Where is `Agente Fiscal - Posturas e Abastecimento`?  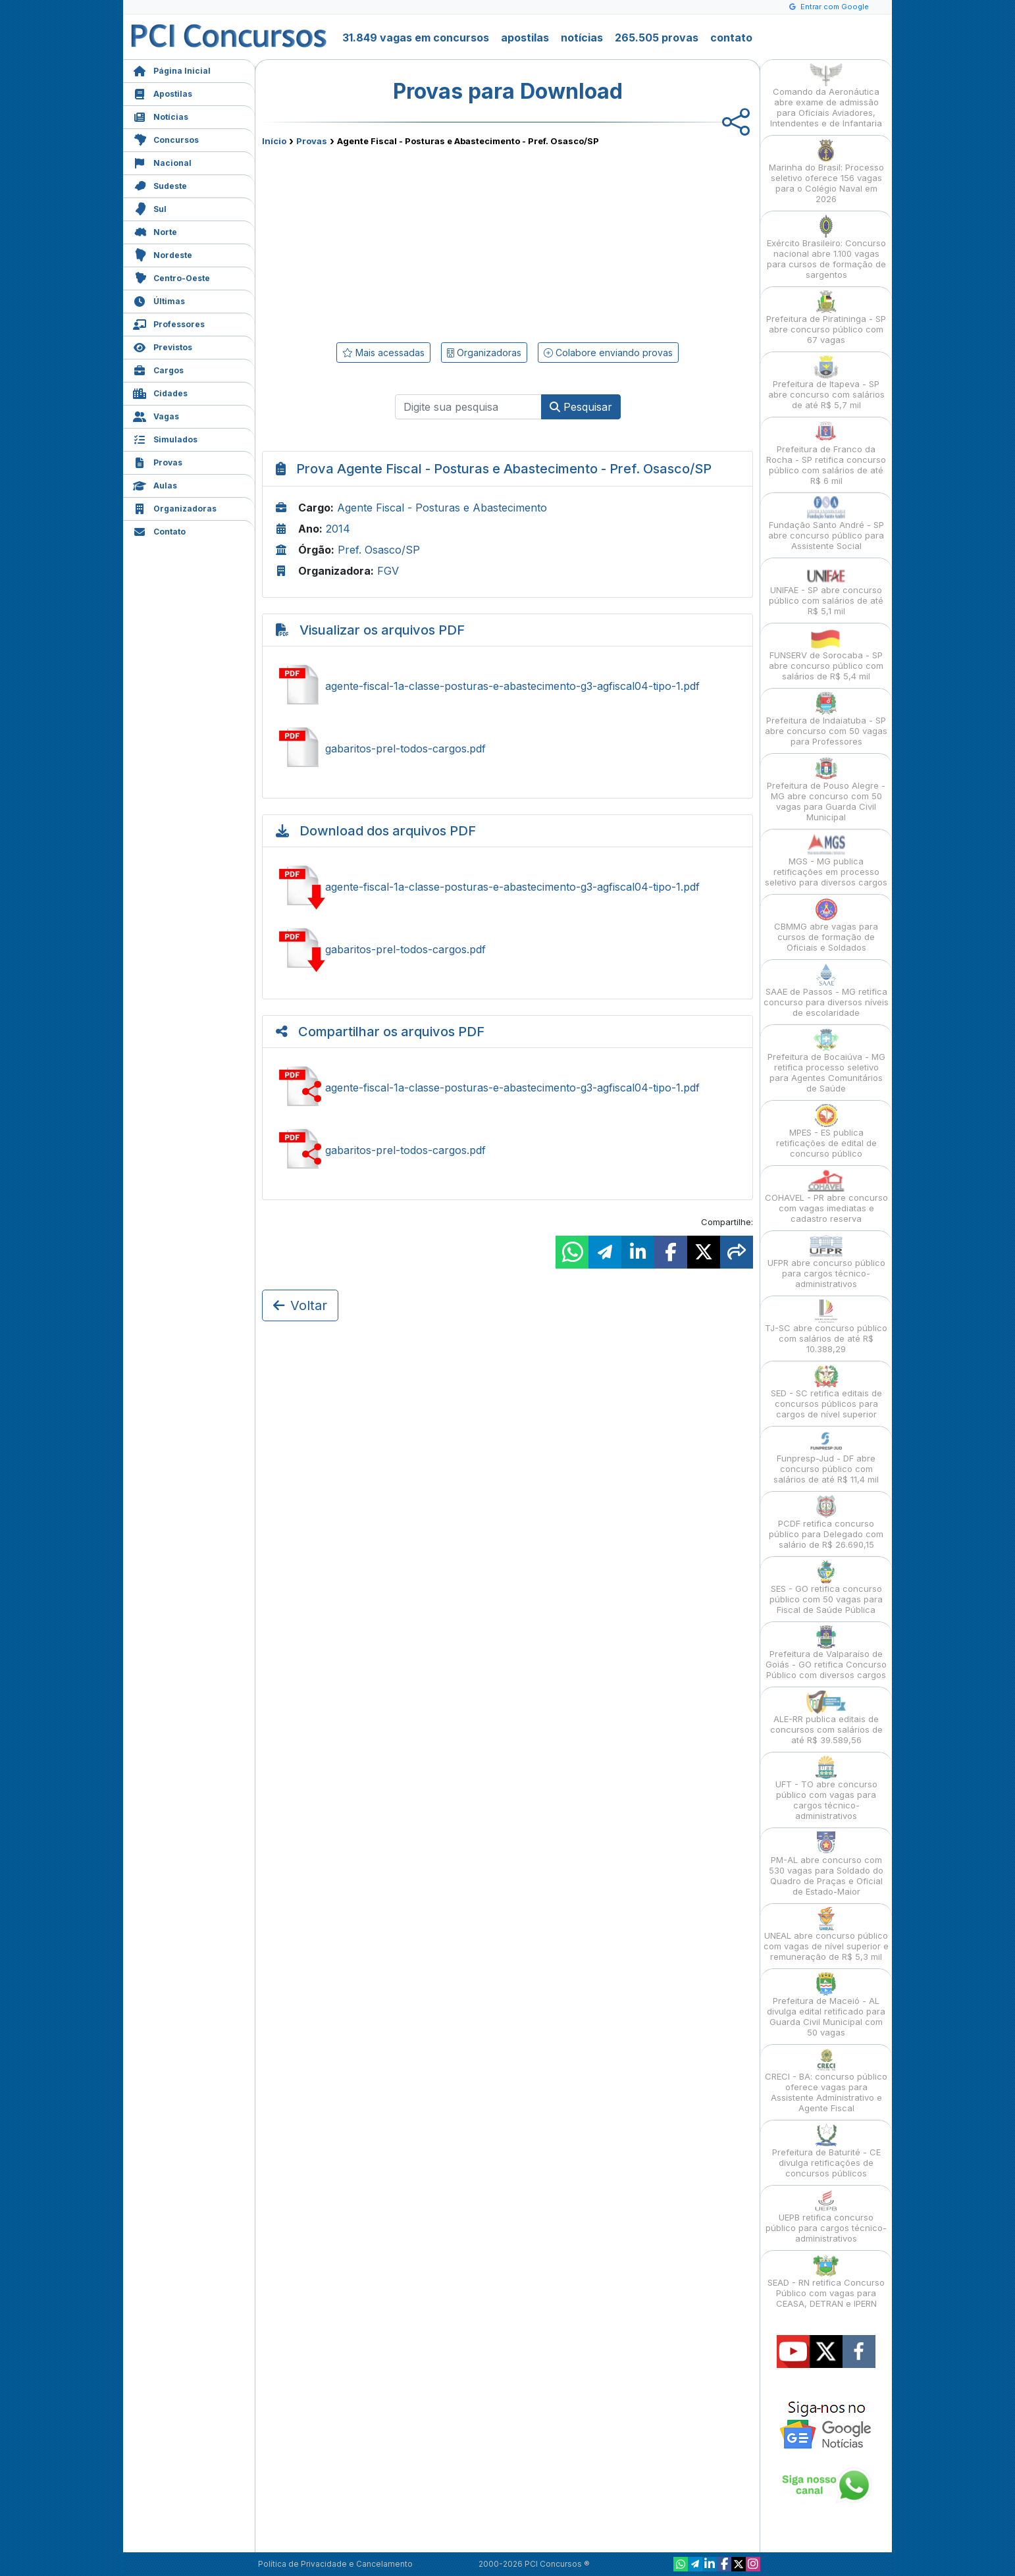
Agente Fiscal - Posturas e Abastecimento is located at coordinates (442, 507).